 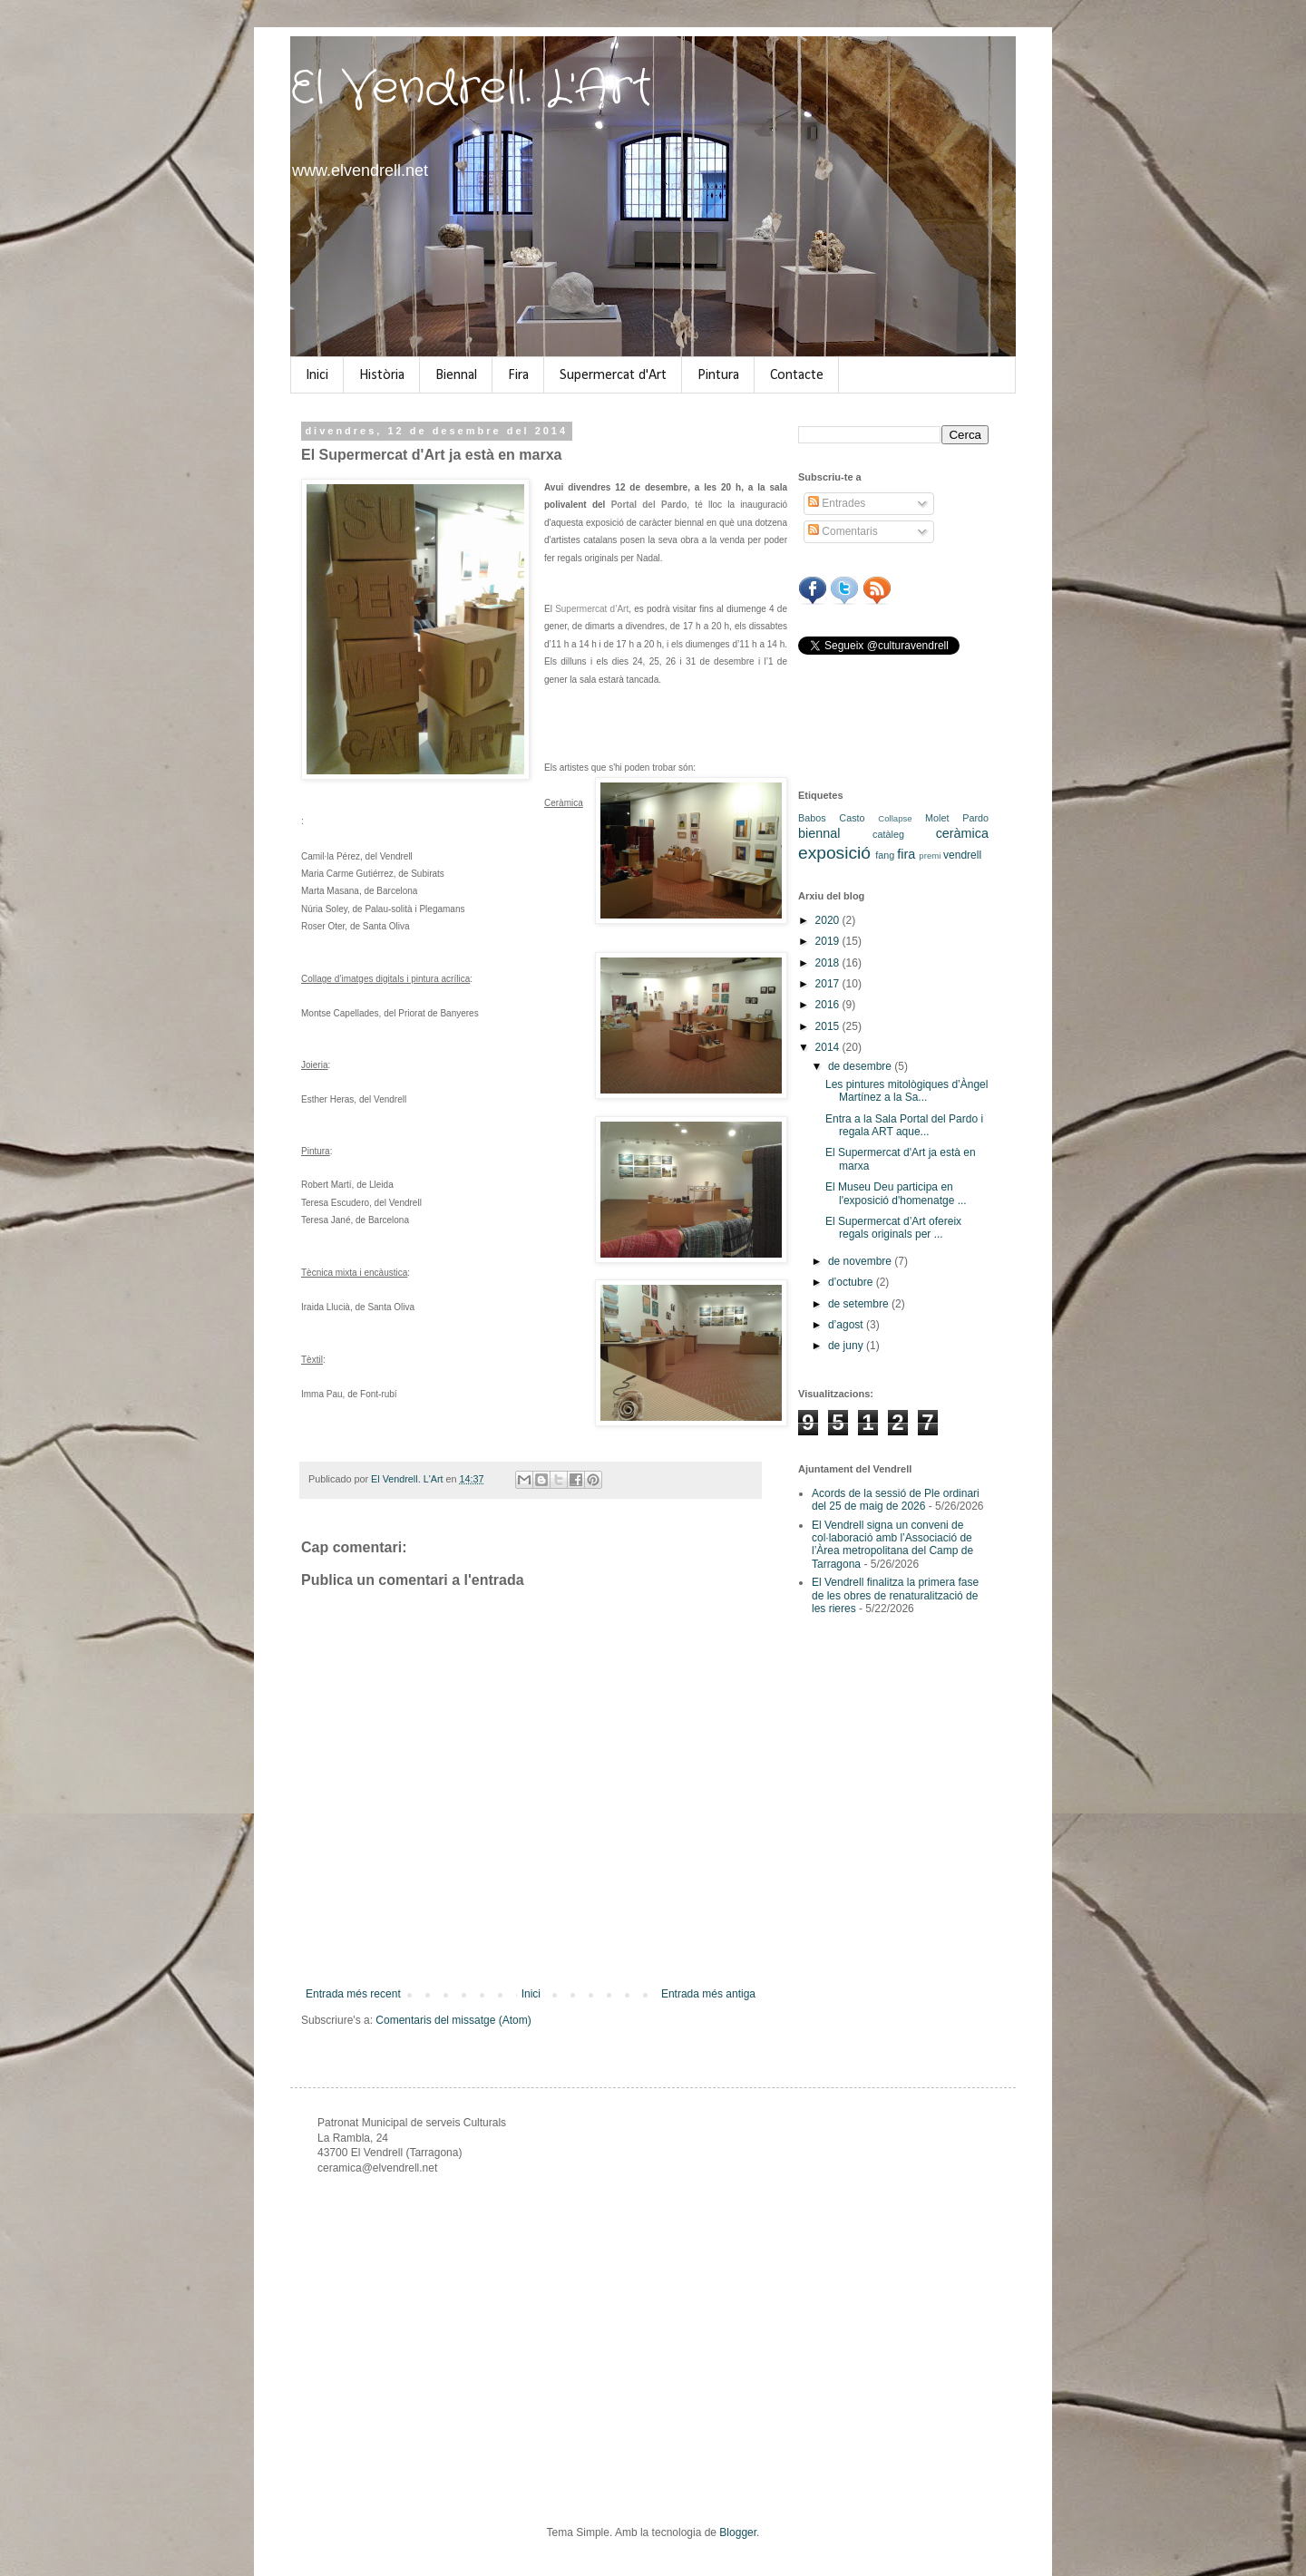 I want to click on Fira, so click(x=518, y=375).